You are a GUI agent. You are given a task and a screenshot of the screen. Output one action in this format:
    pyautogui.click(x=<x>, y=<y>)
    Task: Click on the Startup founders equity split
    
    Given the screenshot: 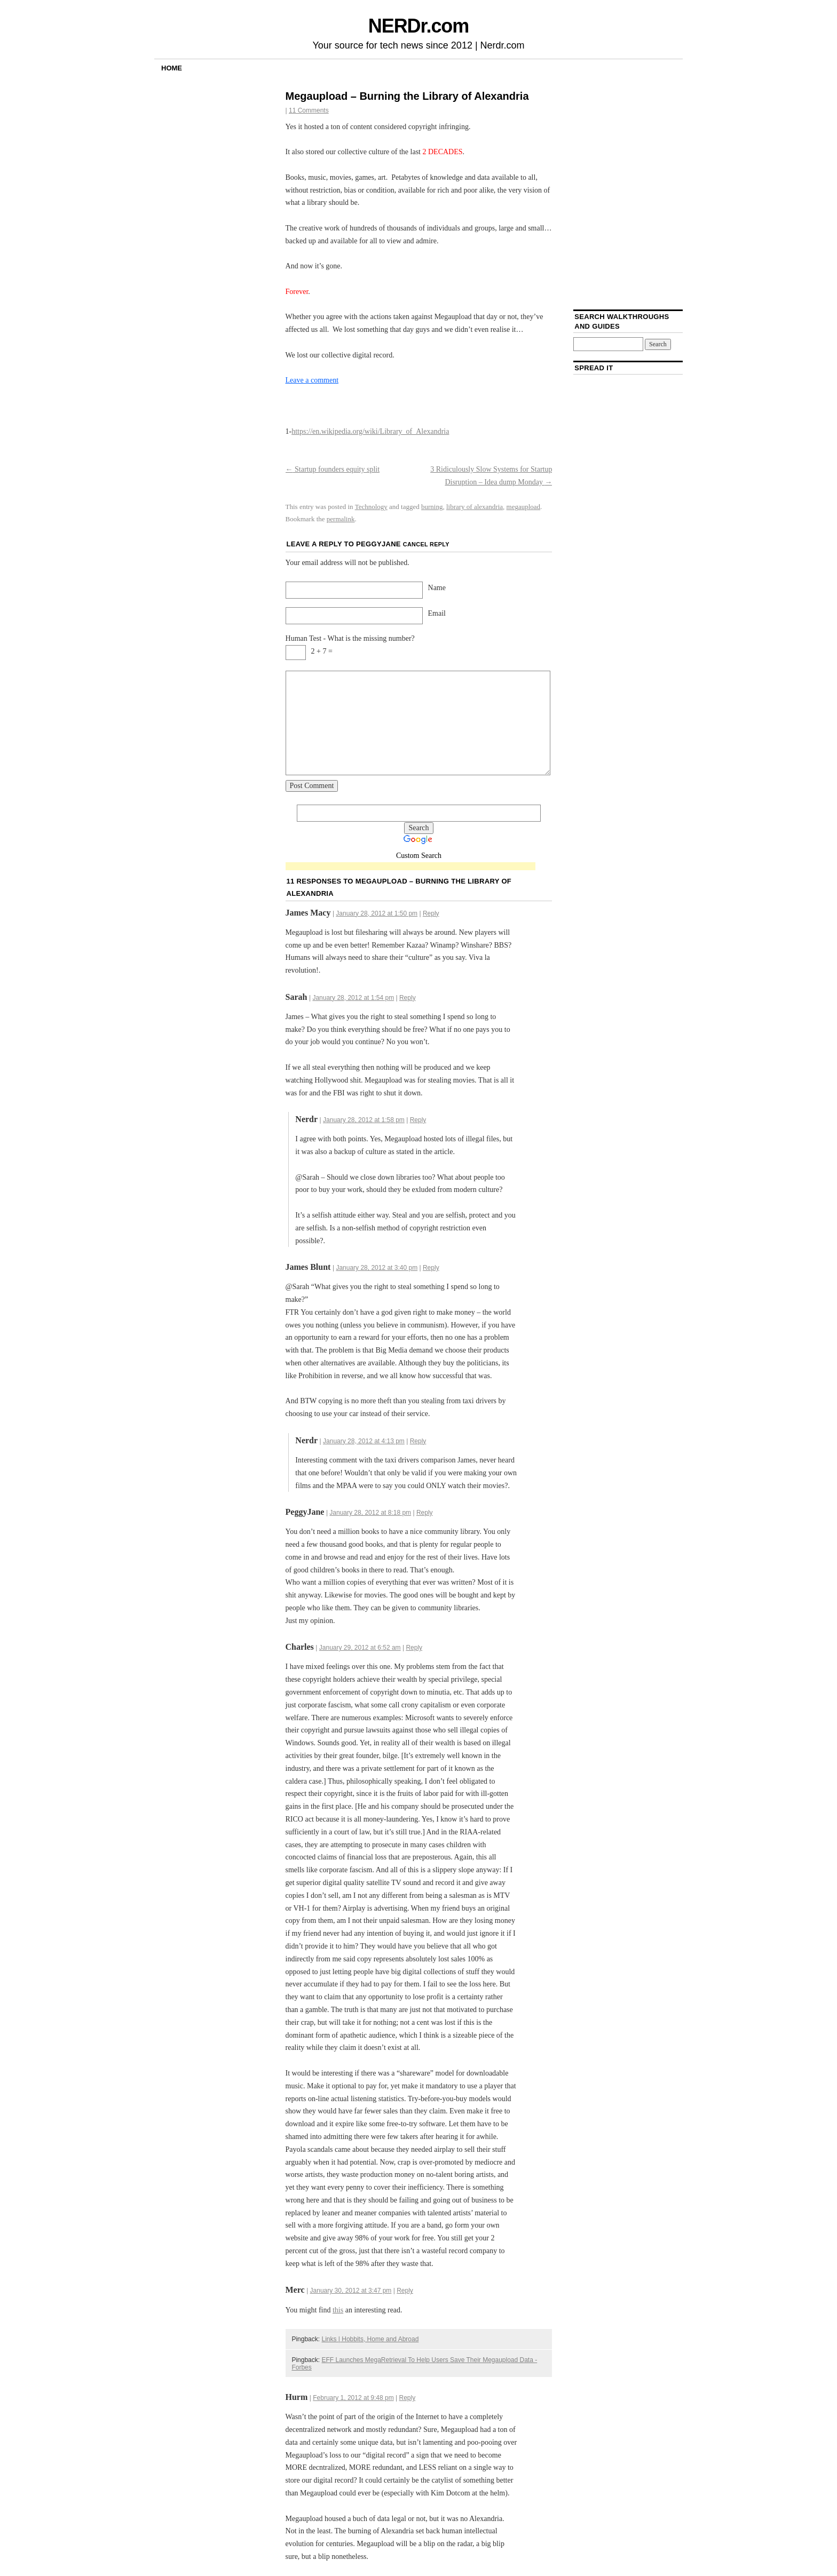 What is the action you would take?
    pyautogui.click(x=333, y=469)
    